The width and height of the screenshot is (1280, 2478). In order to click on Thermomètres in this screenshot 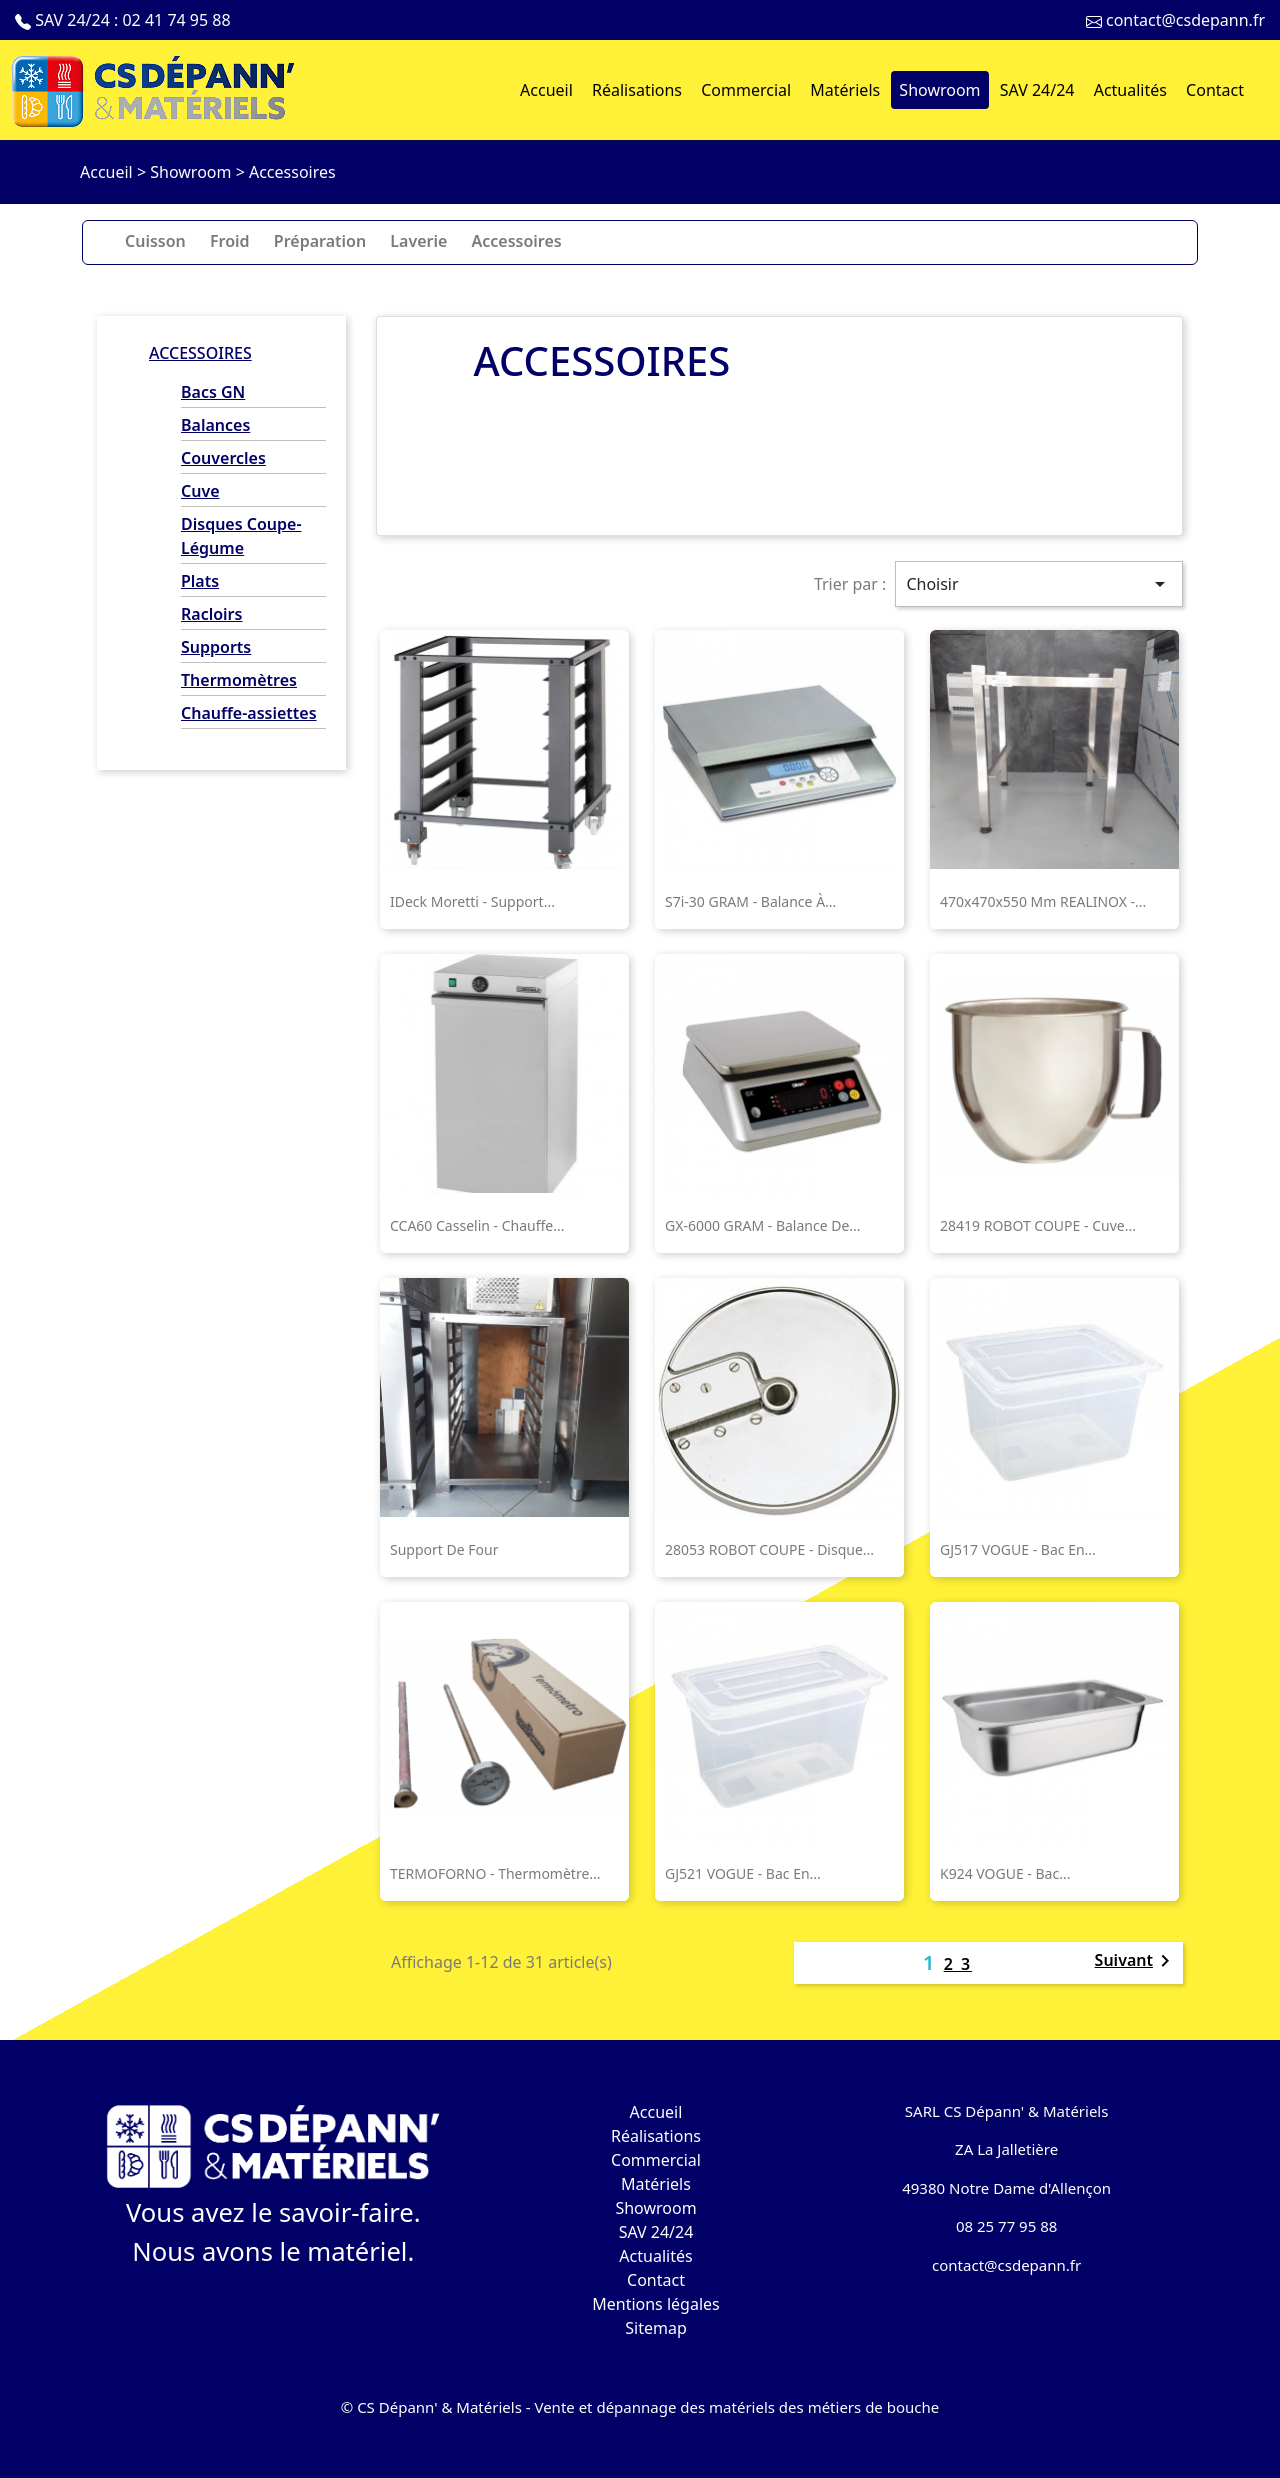, I will do `click(239, 680)`.